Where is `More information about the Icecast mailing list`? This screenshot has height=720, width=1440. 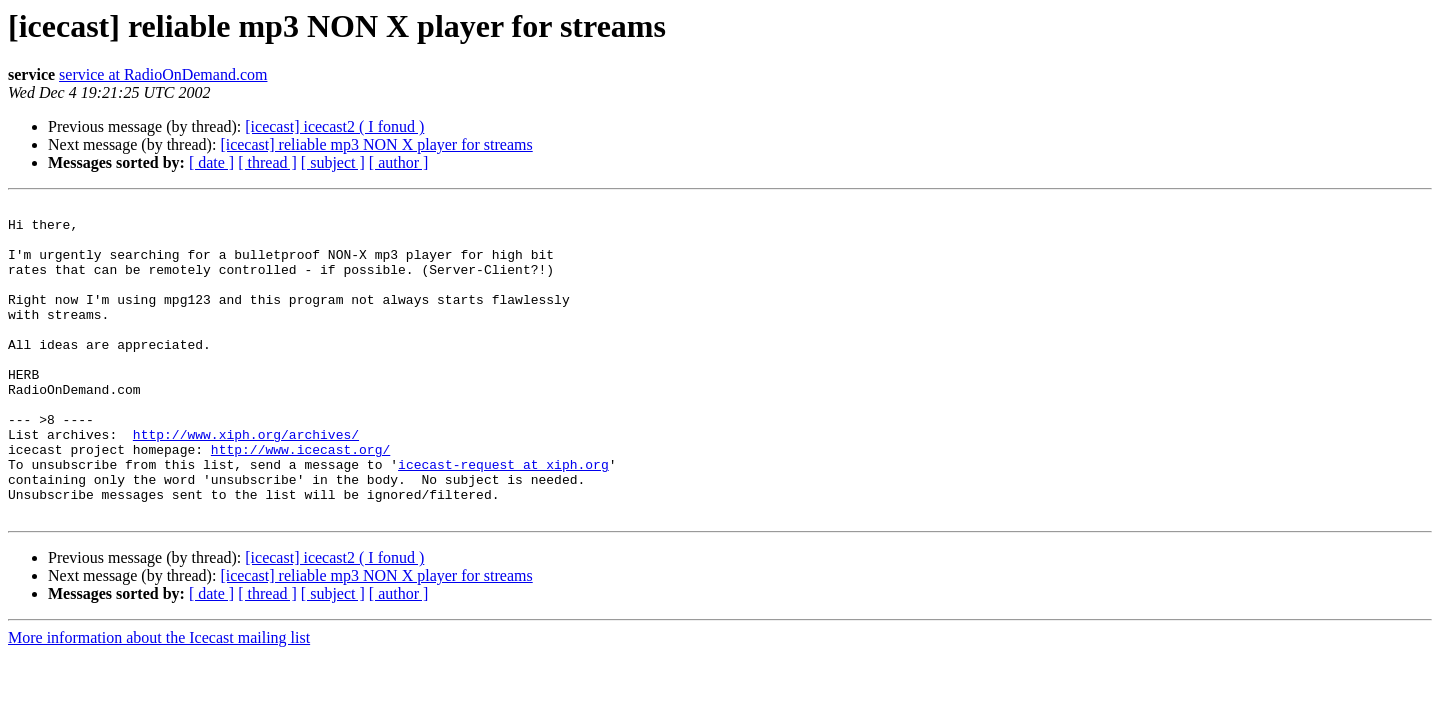
More information about the Icecast mailing list is located at coordinates (159, 700).